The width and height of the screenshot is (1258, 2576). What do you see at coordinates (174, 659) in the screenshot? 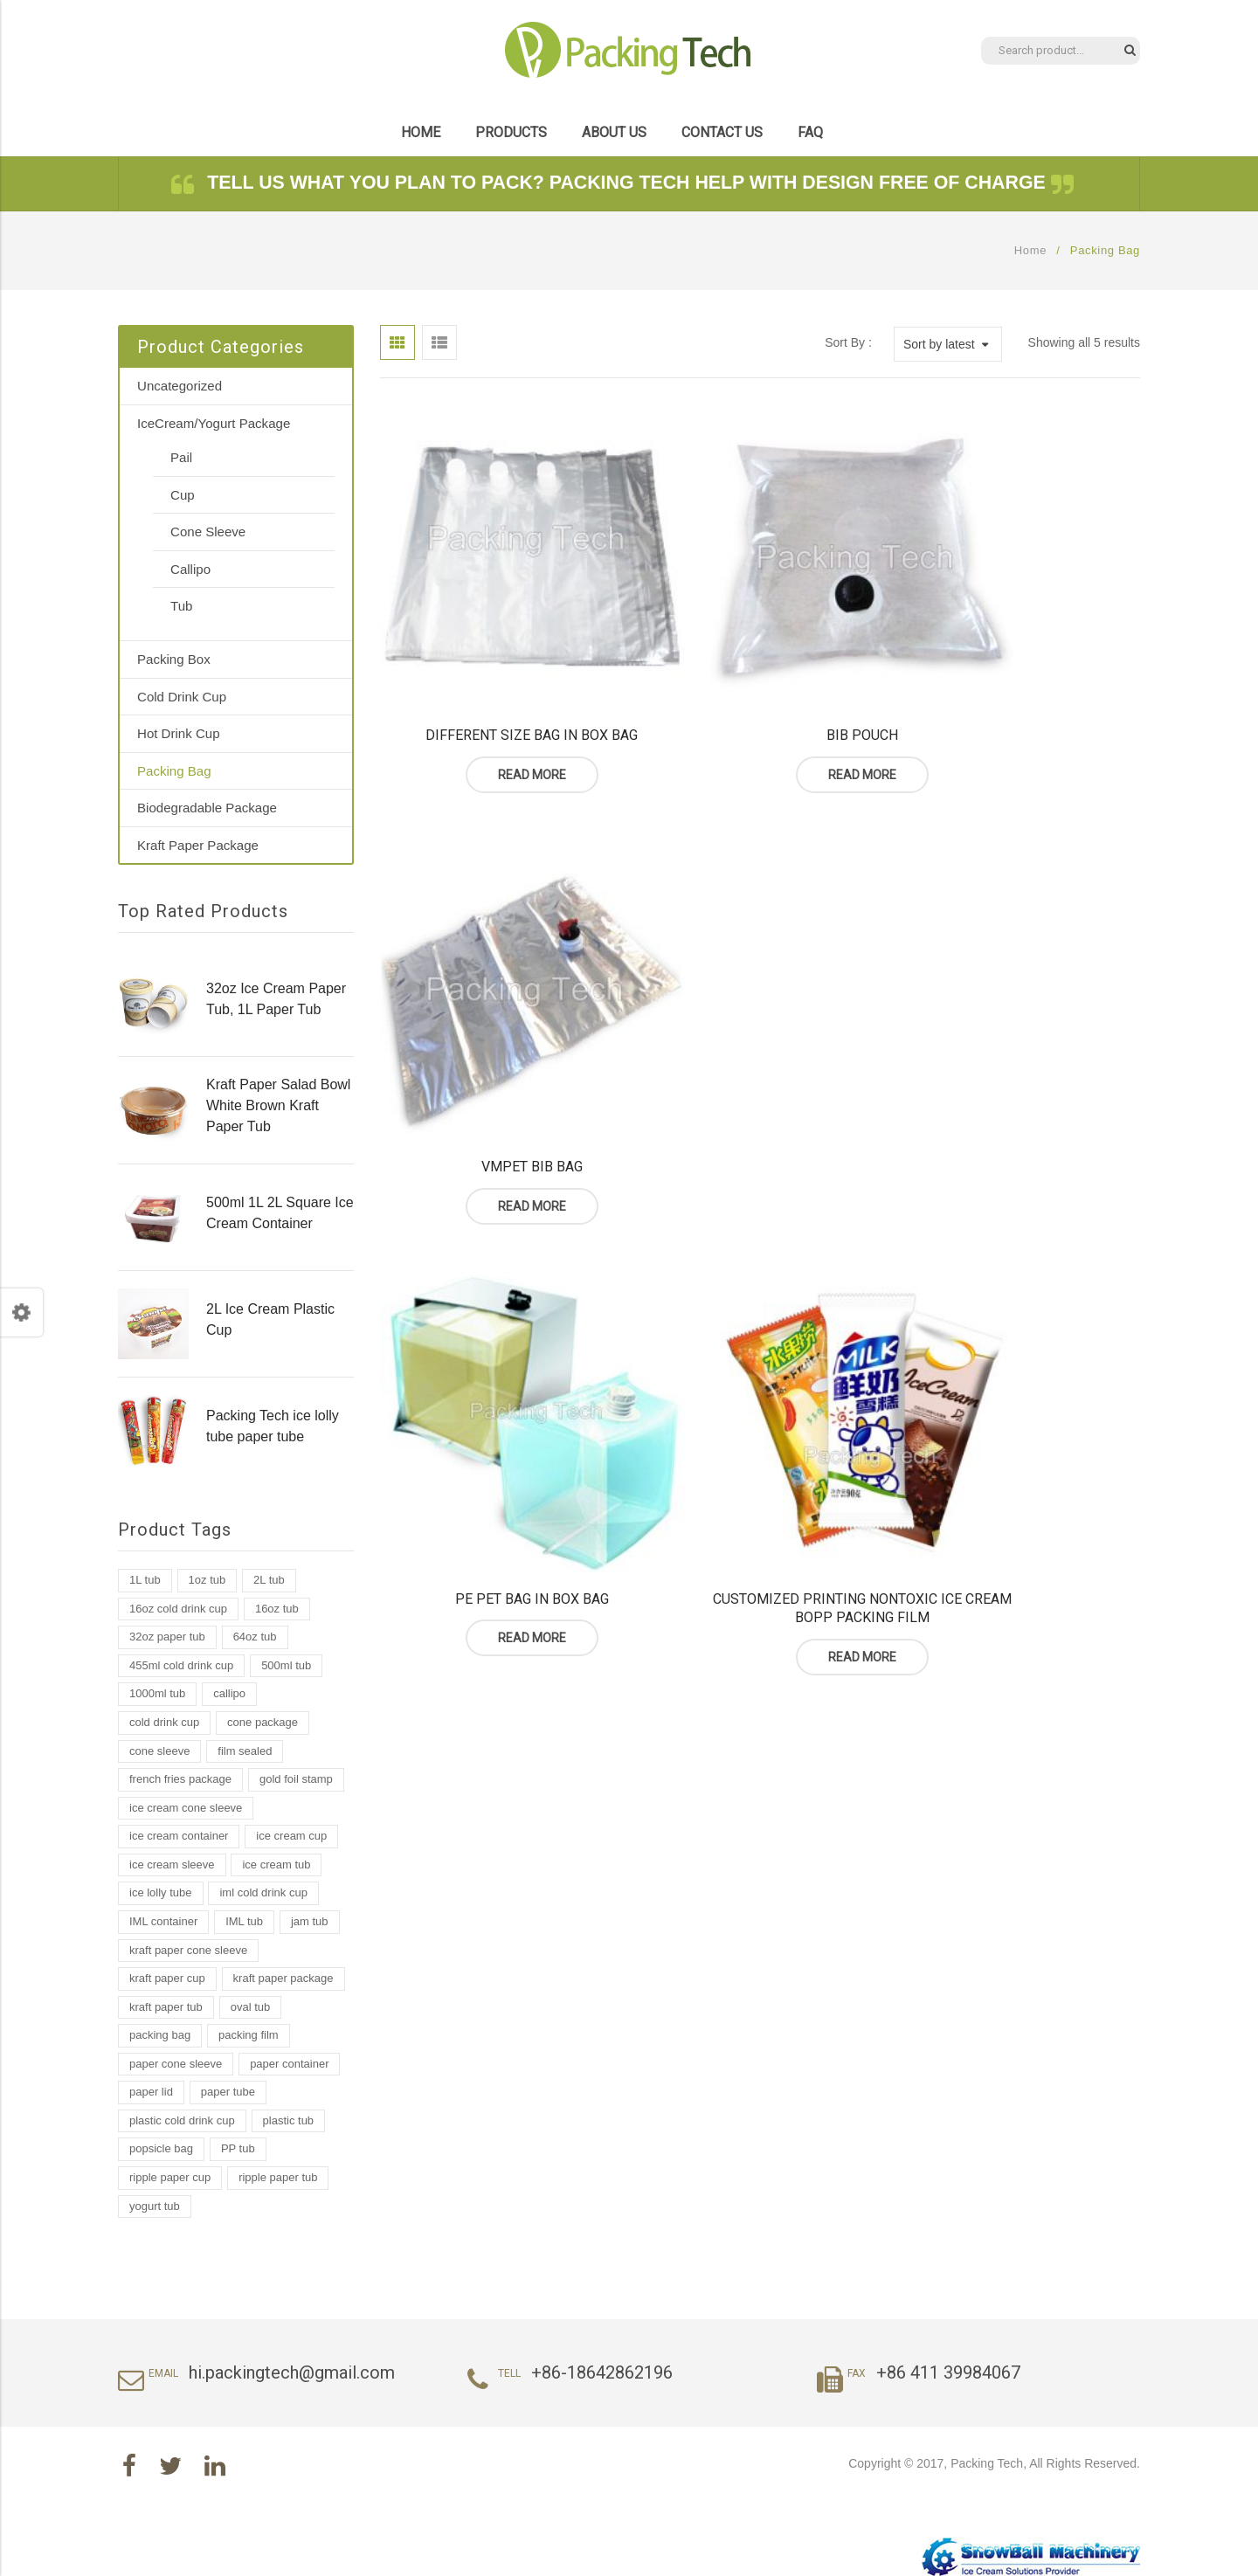
I see `Packing Box` at bounding box center [174, 659].